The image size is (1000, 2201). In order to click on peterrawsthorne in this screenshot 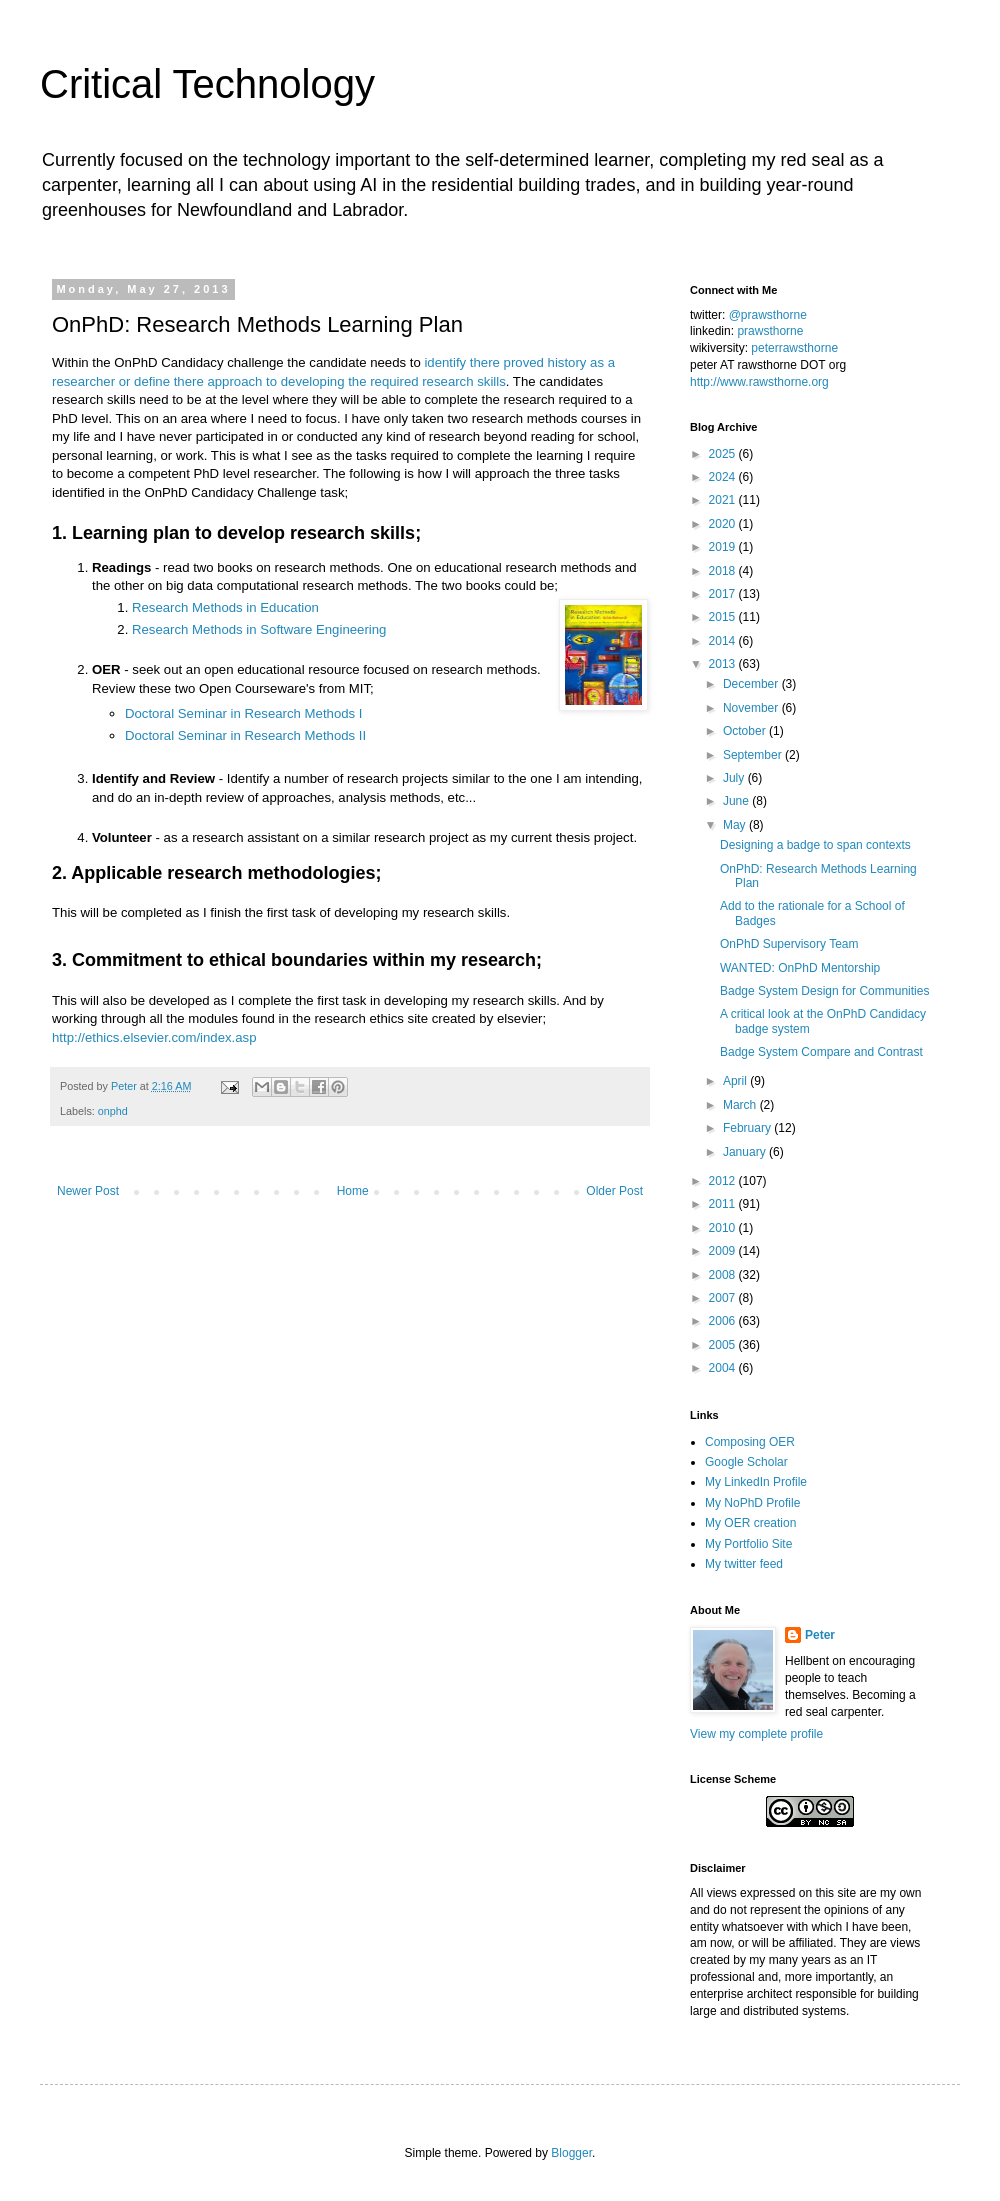, I will do `click(794, 348)`.